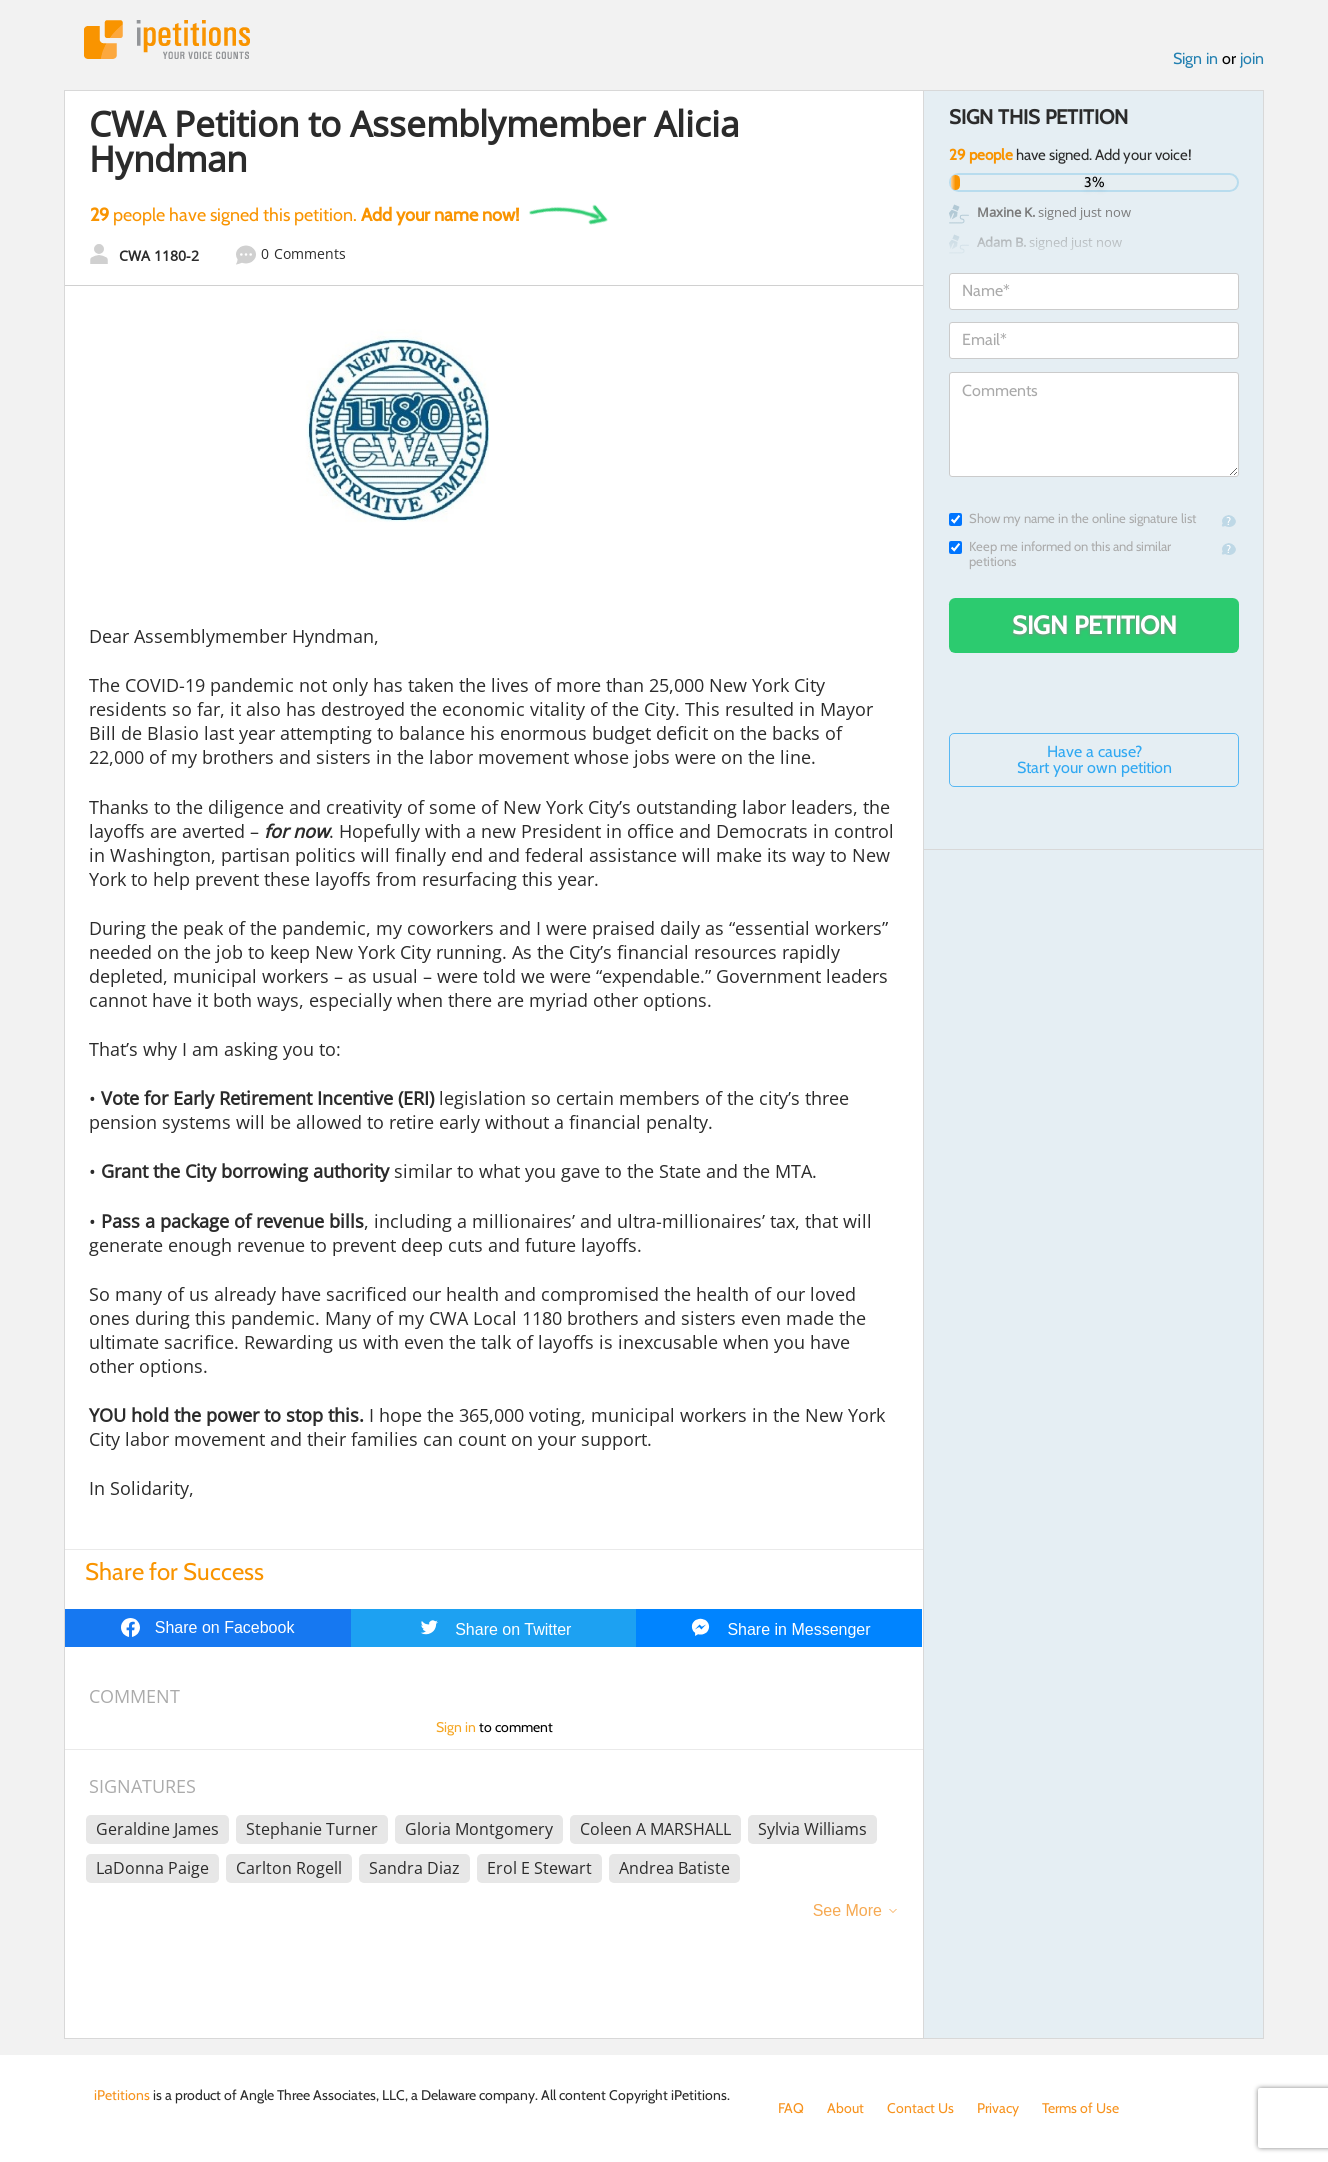  What do you see at coordinates (847, 1910) in the screenshot?
I see `See More` at bounding box center [847, 1910].